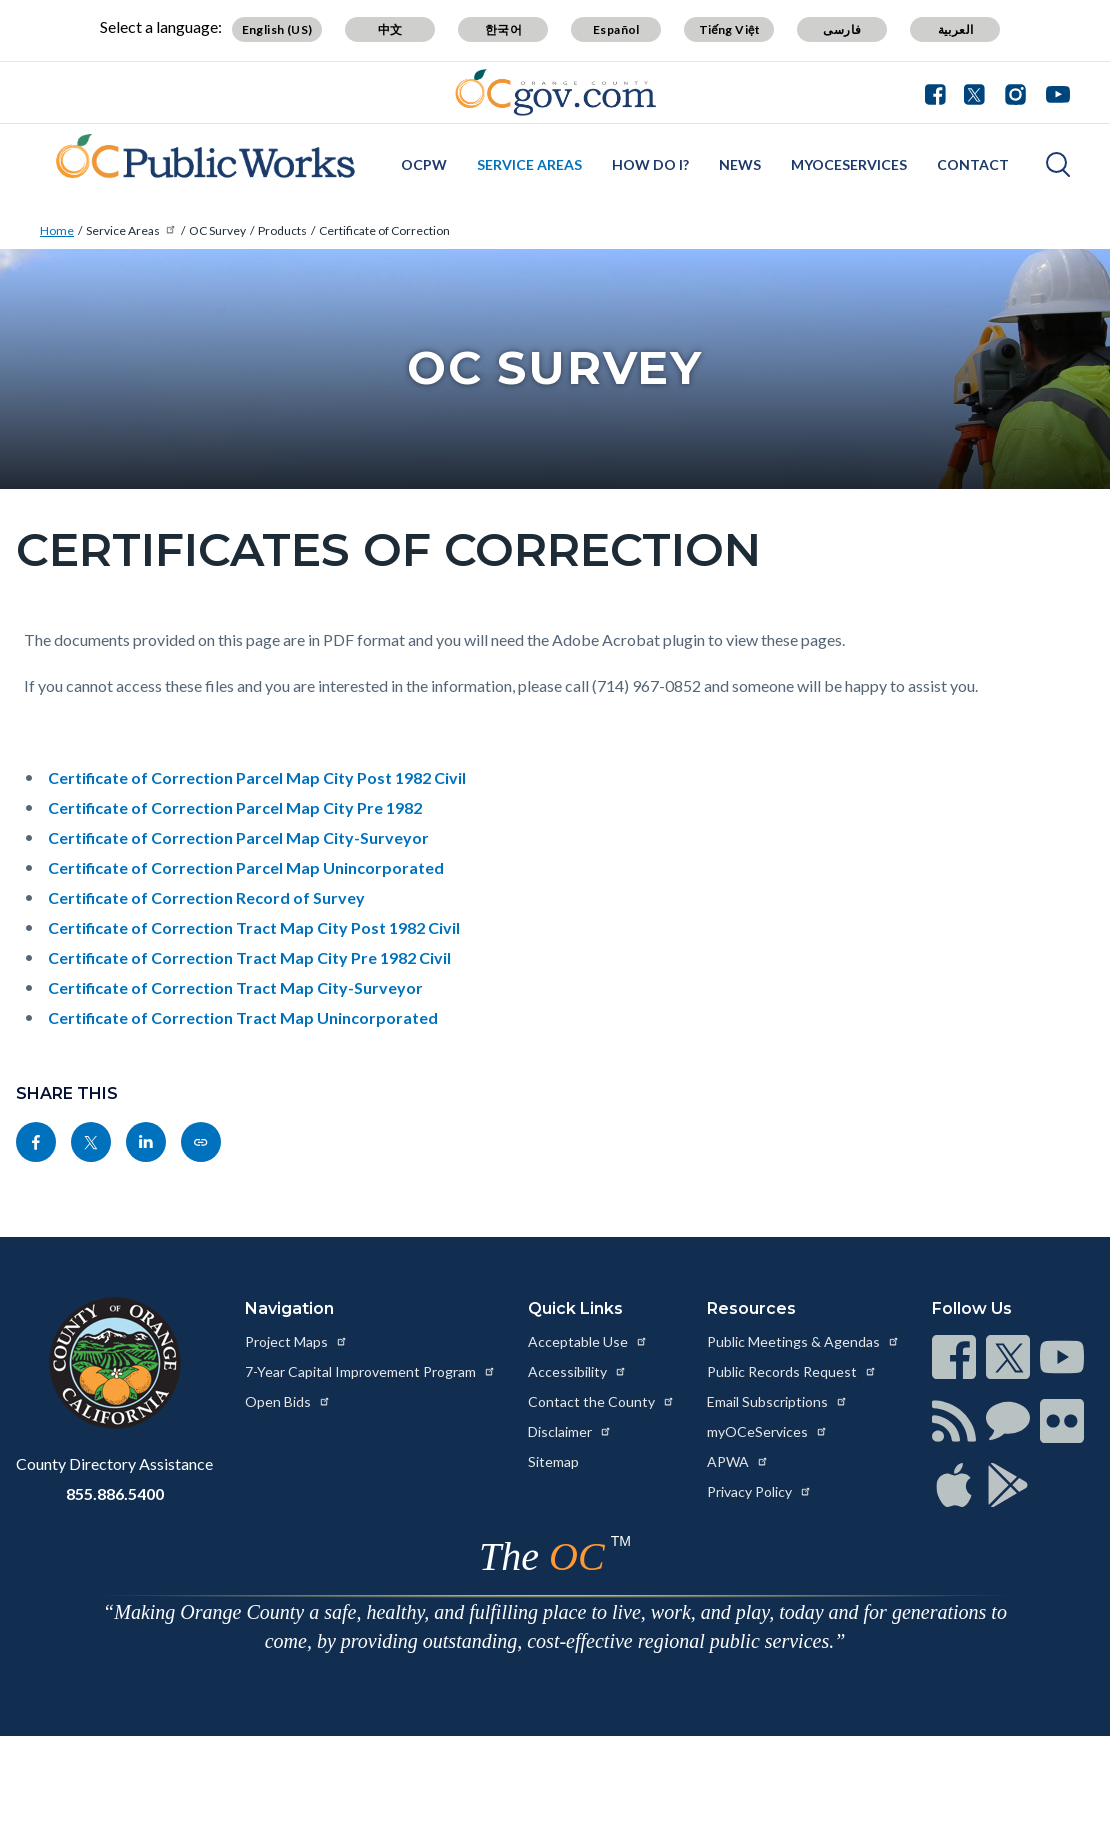 Image resolution: width=1110 pixels, height=1832 pixels. I want to click on Contact the County, so click(601, 1401).